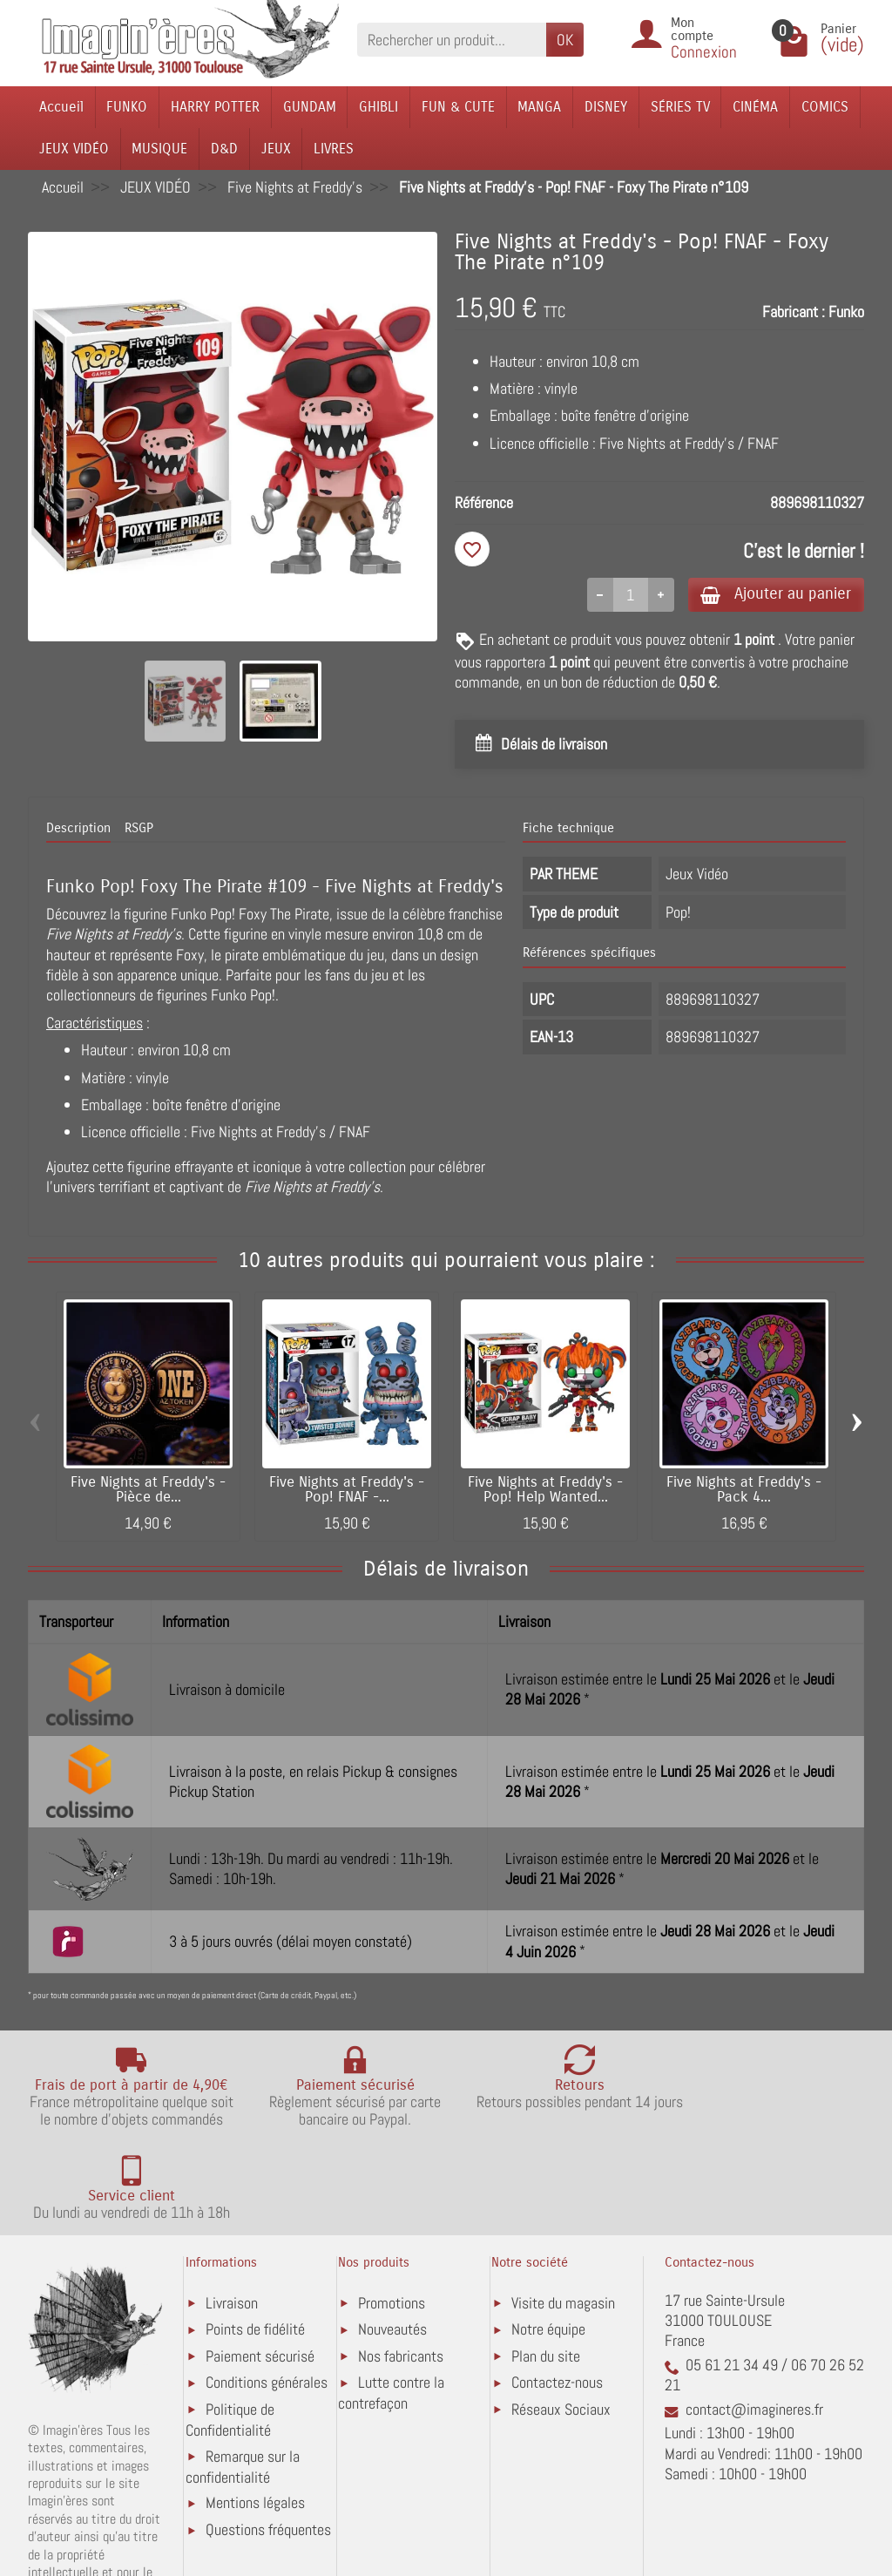 The image size is (892, 2576). What do you see at coordinates (545, 1491) in the screenshot?
I see `Five Nights at Freddy's - Pop! Help Wanted...` at bounding box center [545, 1491].